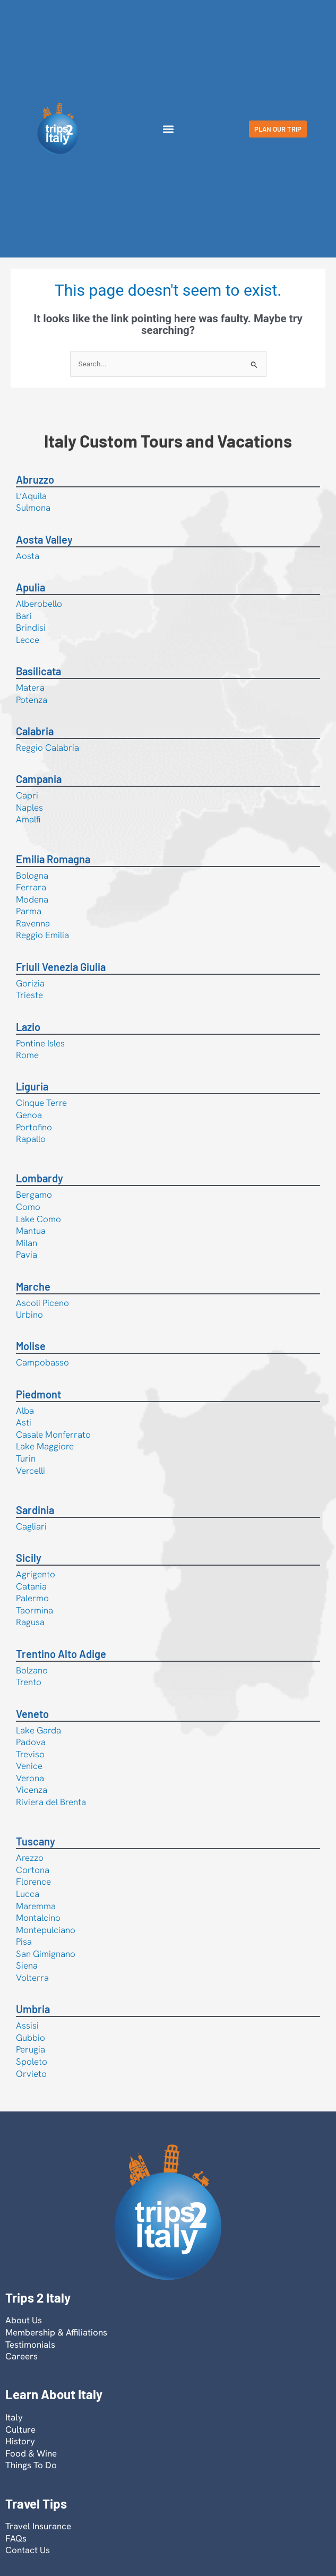 This screenshot has width=336, height=2576. I want to click on Aosta, so click(27, 556).